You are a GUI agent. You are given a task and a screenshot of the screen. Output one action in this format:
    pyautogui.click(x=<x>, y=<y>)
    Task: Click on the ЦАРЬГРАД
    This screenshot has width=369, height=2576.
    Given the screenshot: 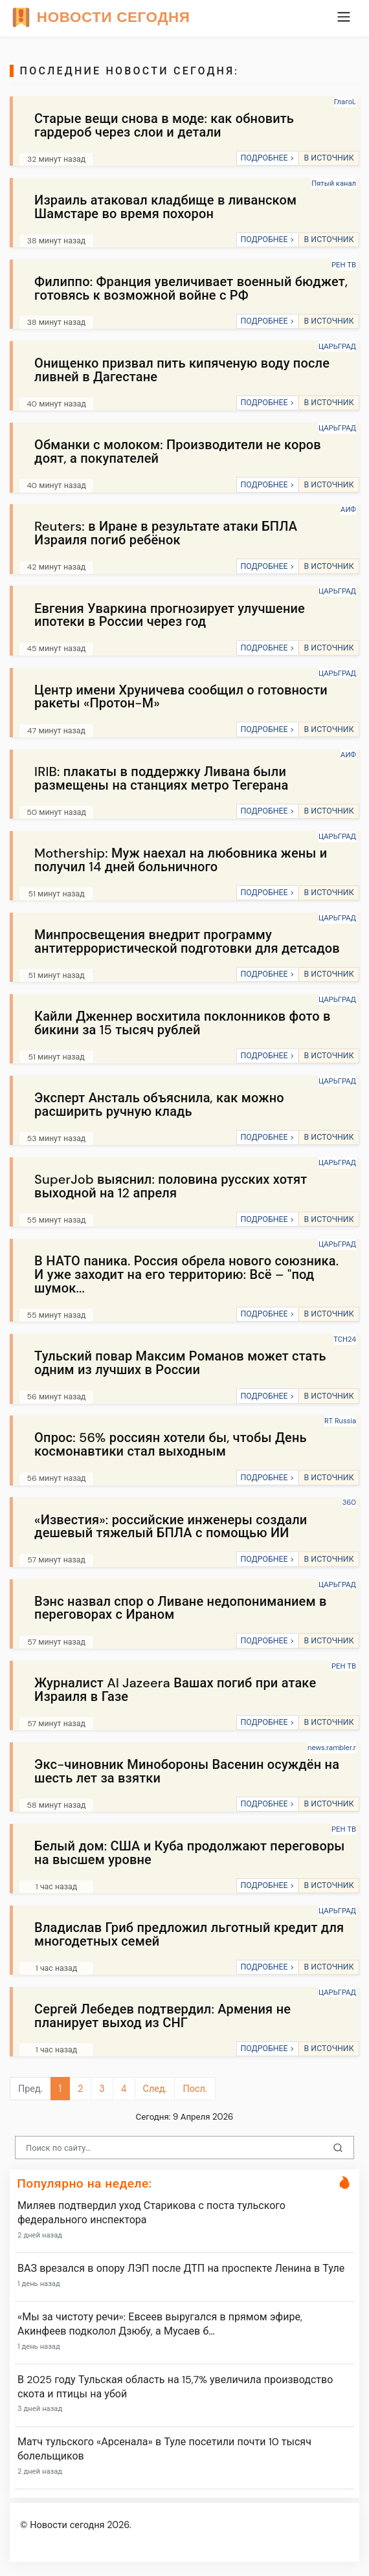 What is the action you would take?
    pyautogui.click(x=337, y=346)
    